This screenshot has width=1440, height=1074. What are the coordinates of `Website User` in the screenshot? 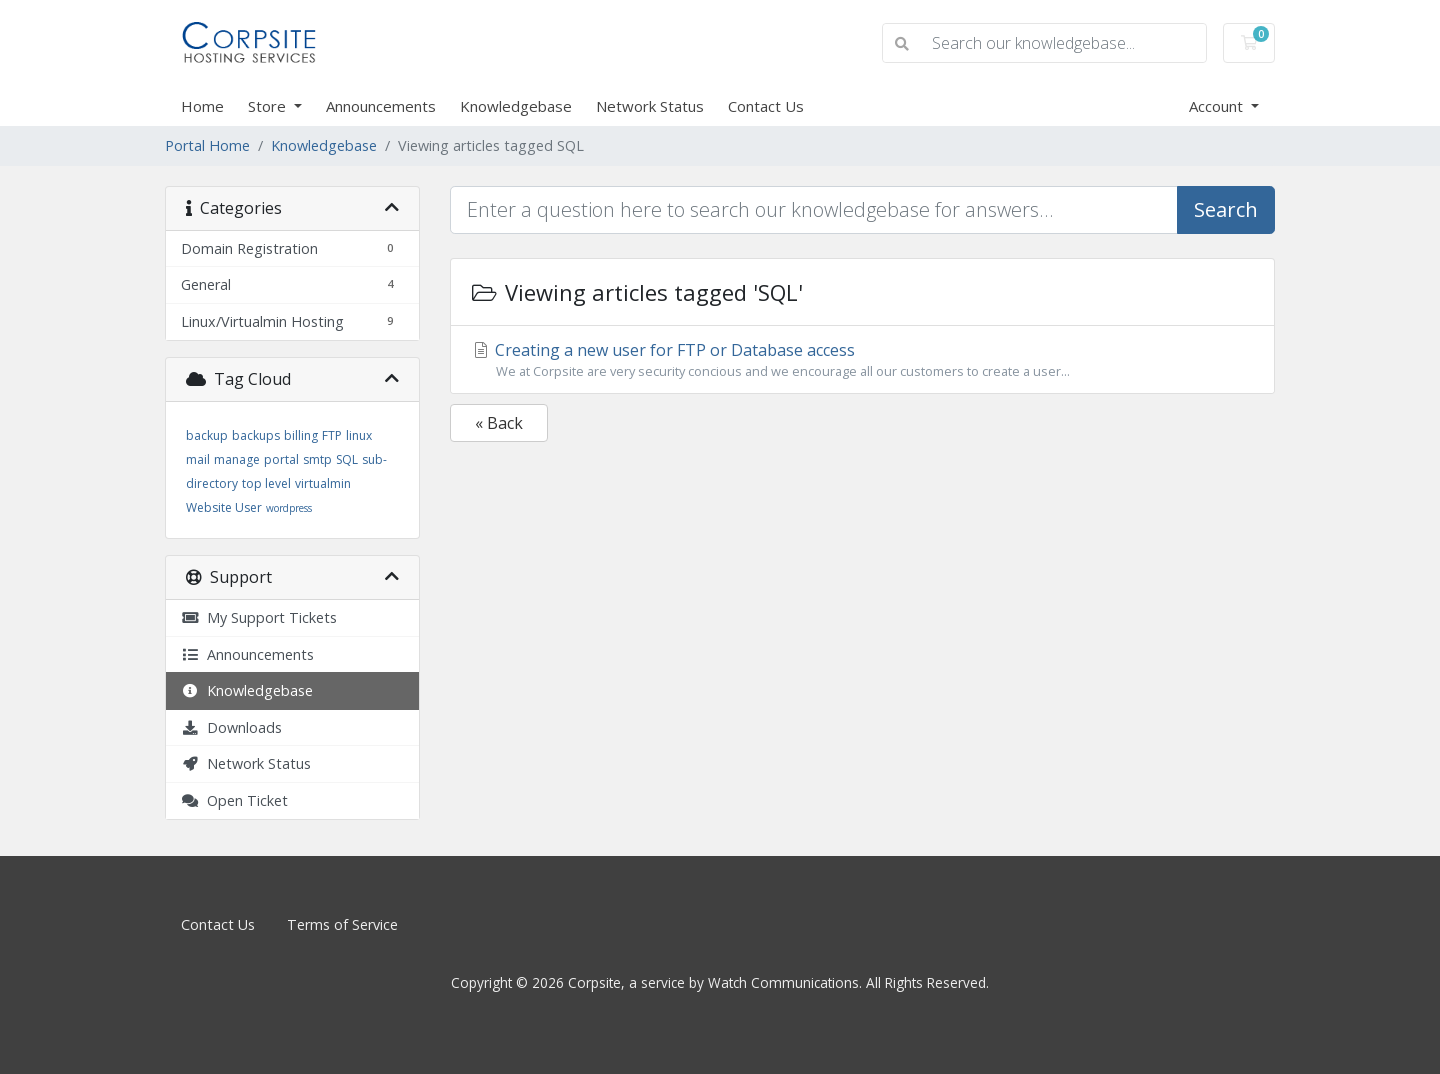 It's located at (224, 507).